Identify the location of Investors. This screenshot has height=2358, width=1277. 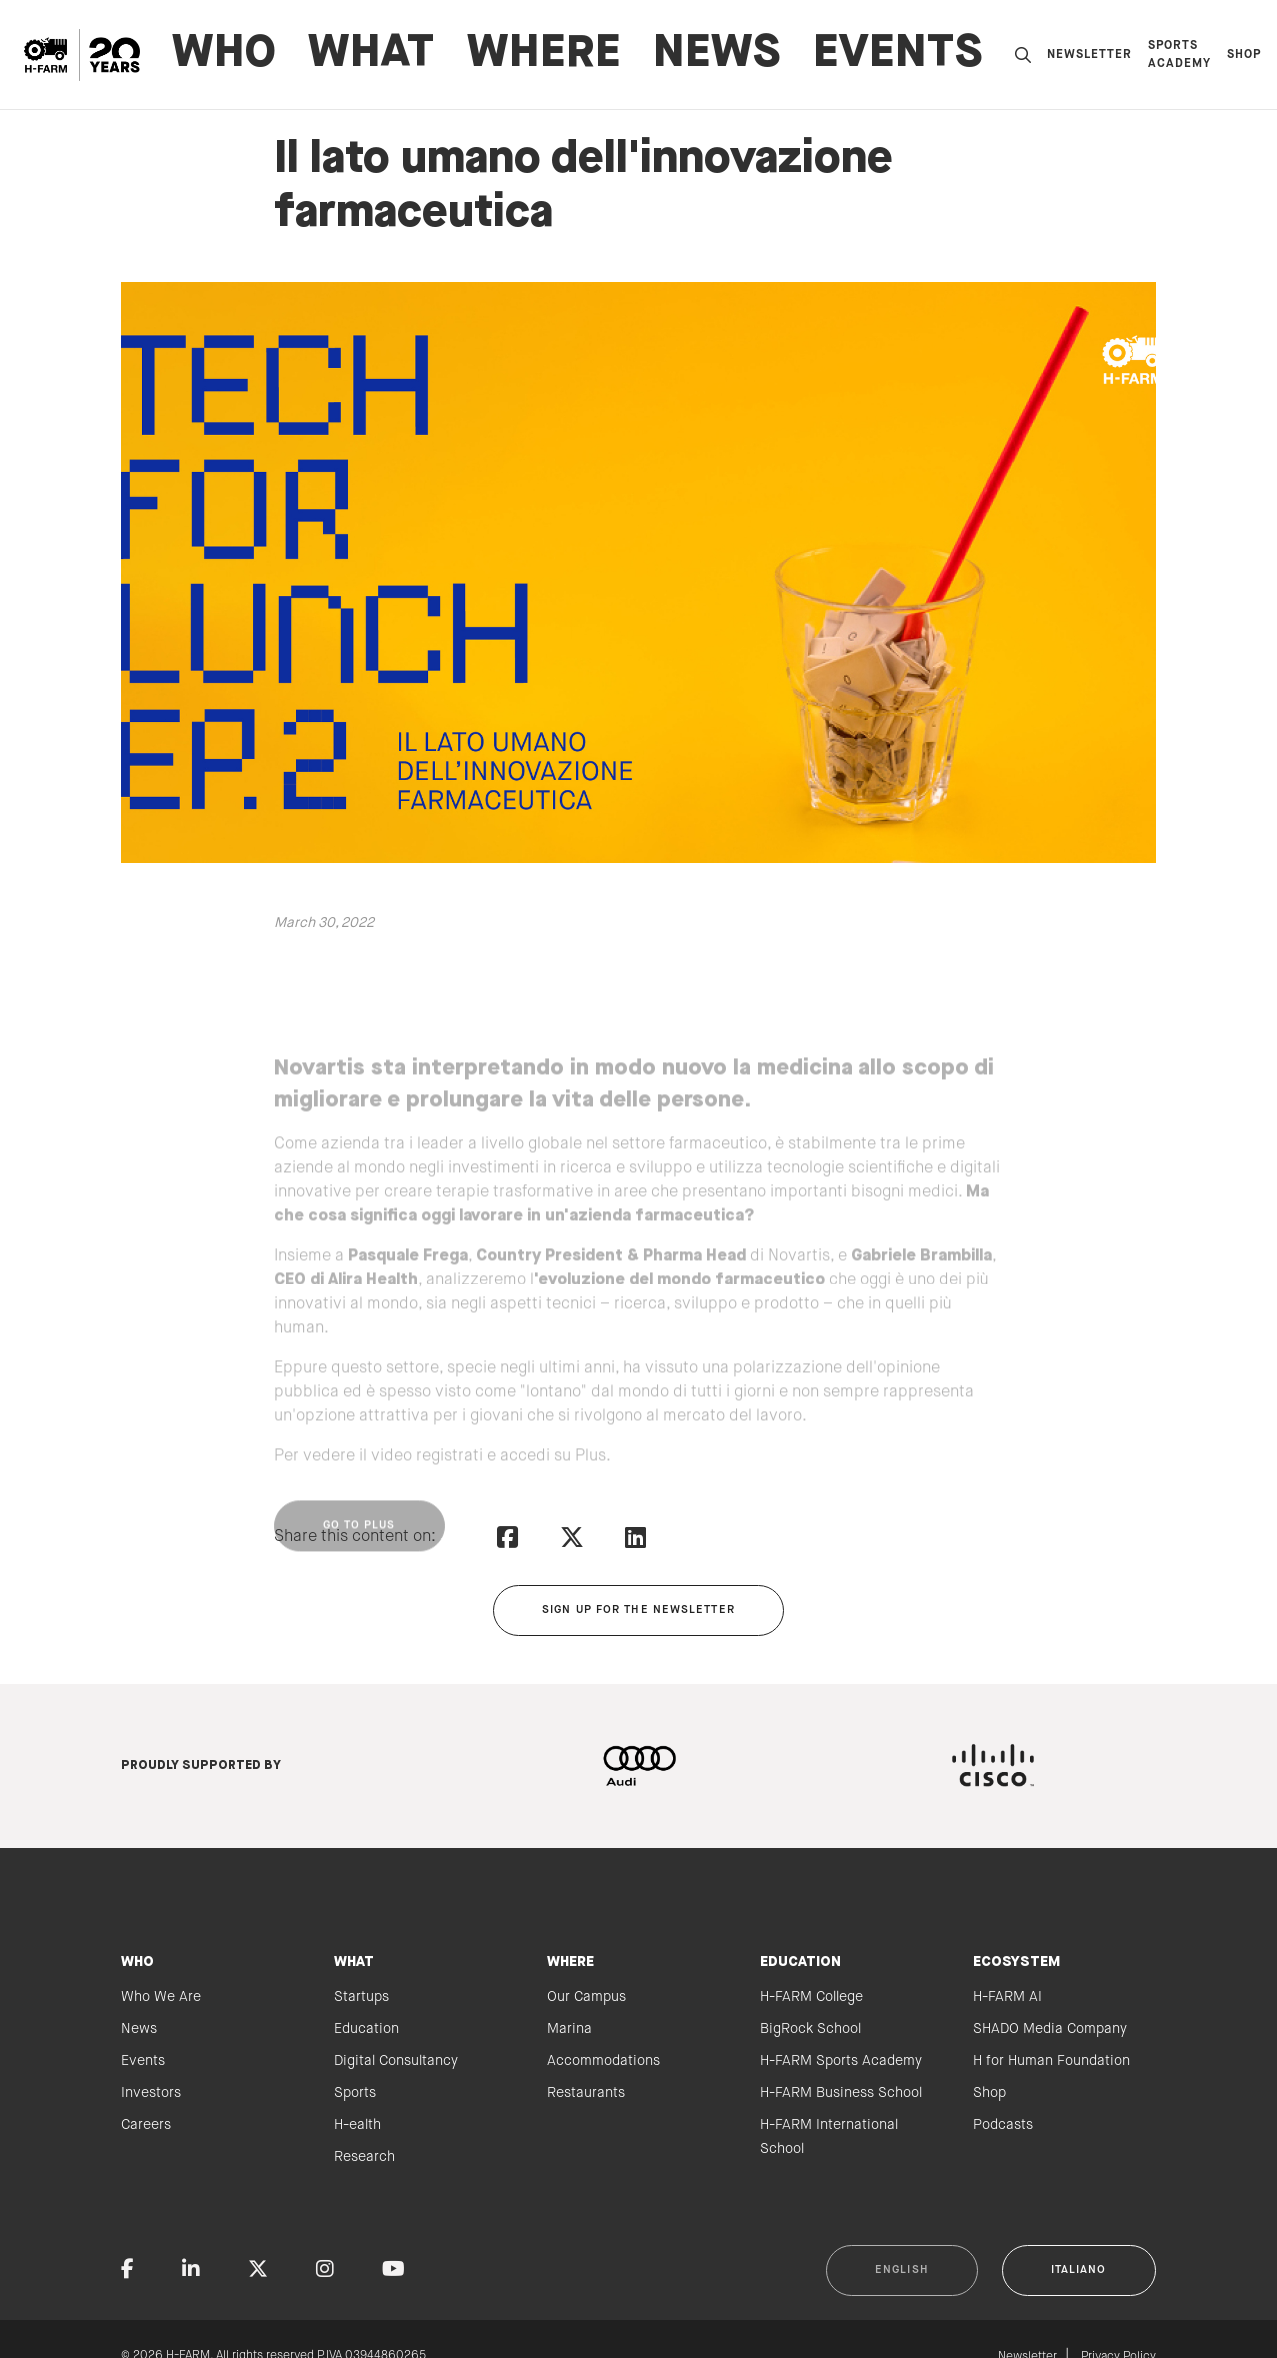
(151, 2093).